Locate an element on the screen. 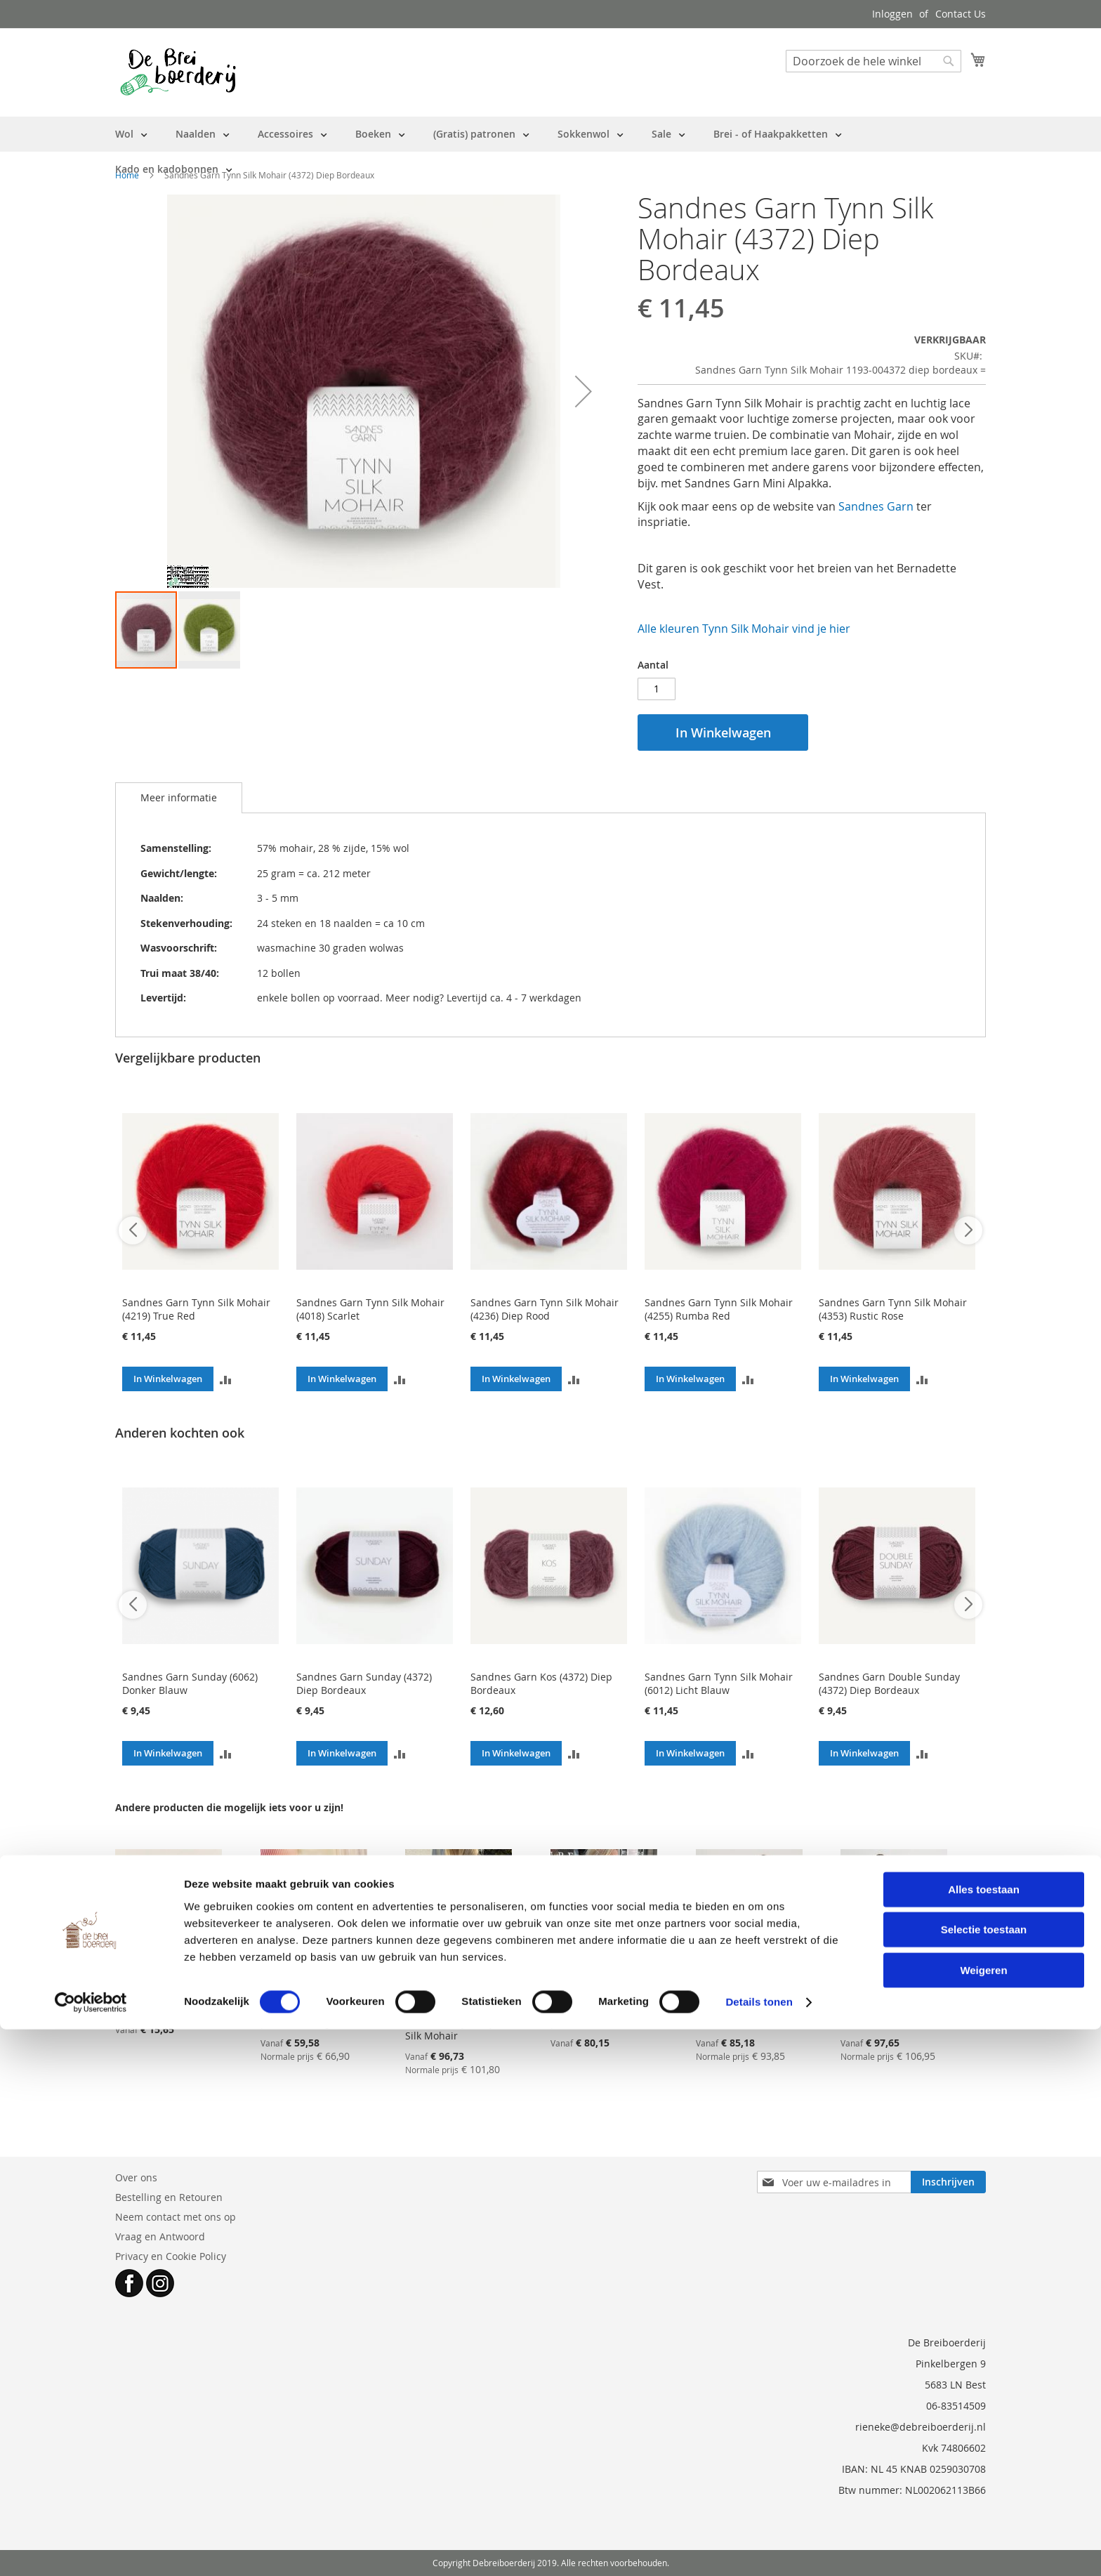 The image size is (1101, 2576). [menu] is located at coordinates (550, 152).